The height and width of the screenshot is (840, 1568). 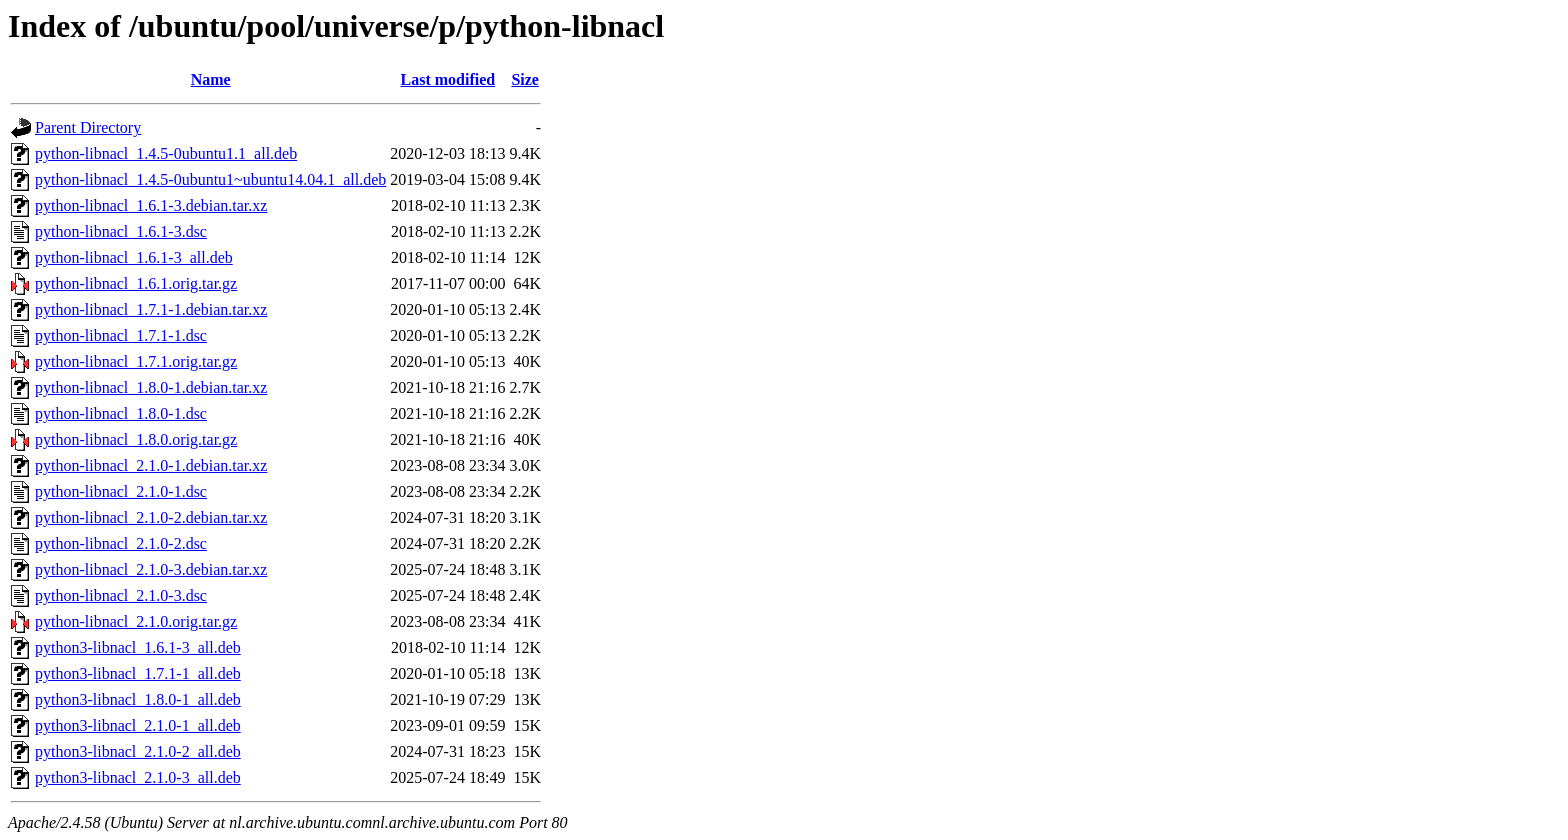 What do you see at coordinates (151, 517) in the screenshot?
I see `python-libnacl_2.1.0-2.debian.tar.xz` at bounding box center [151, 517].